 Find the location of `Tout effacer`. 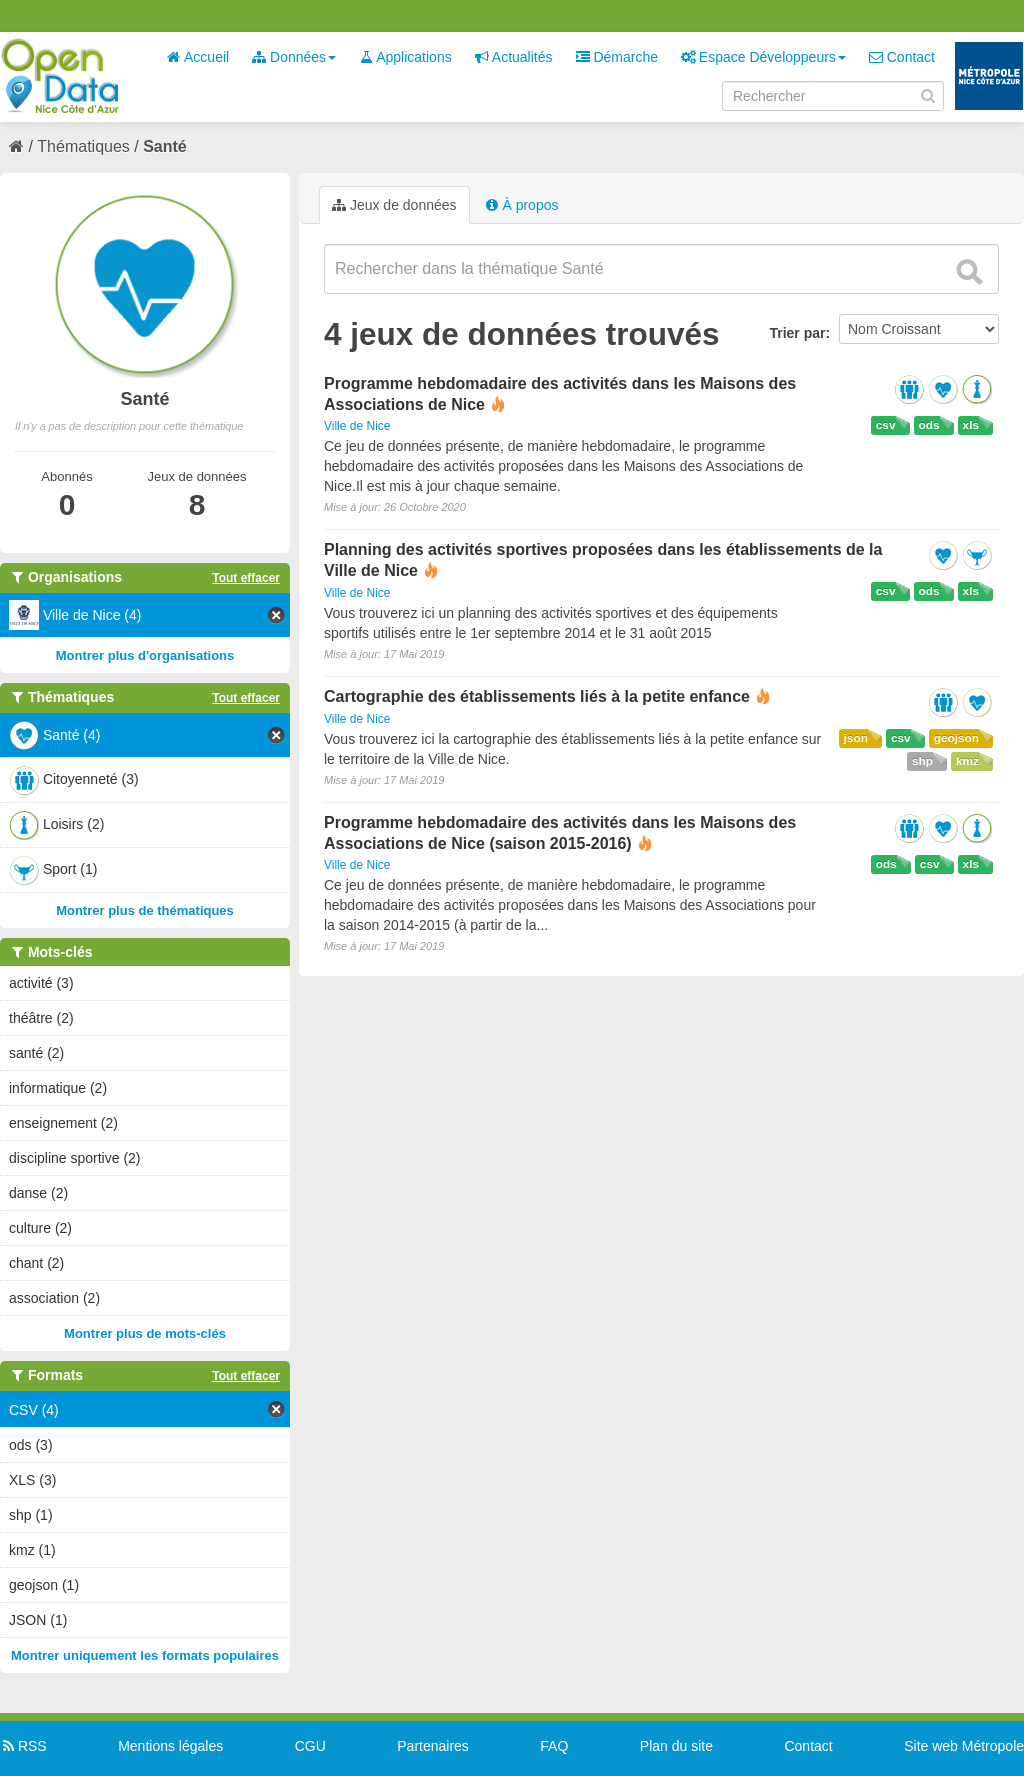

Tout effacer is located at coordinates (246, 578).